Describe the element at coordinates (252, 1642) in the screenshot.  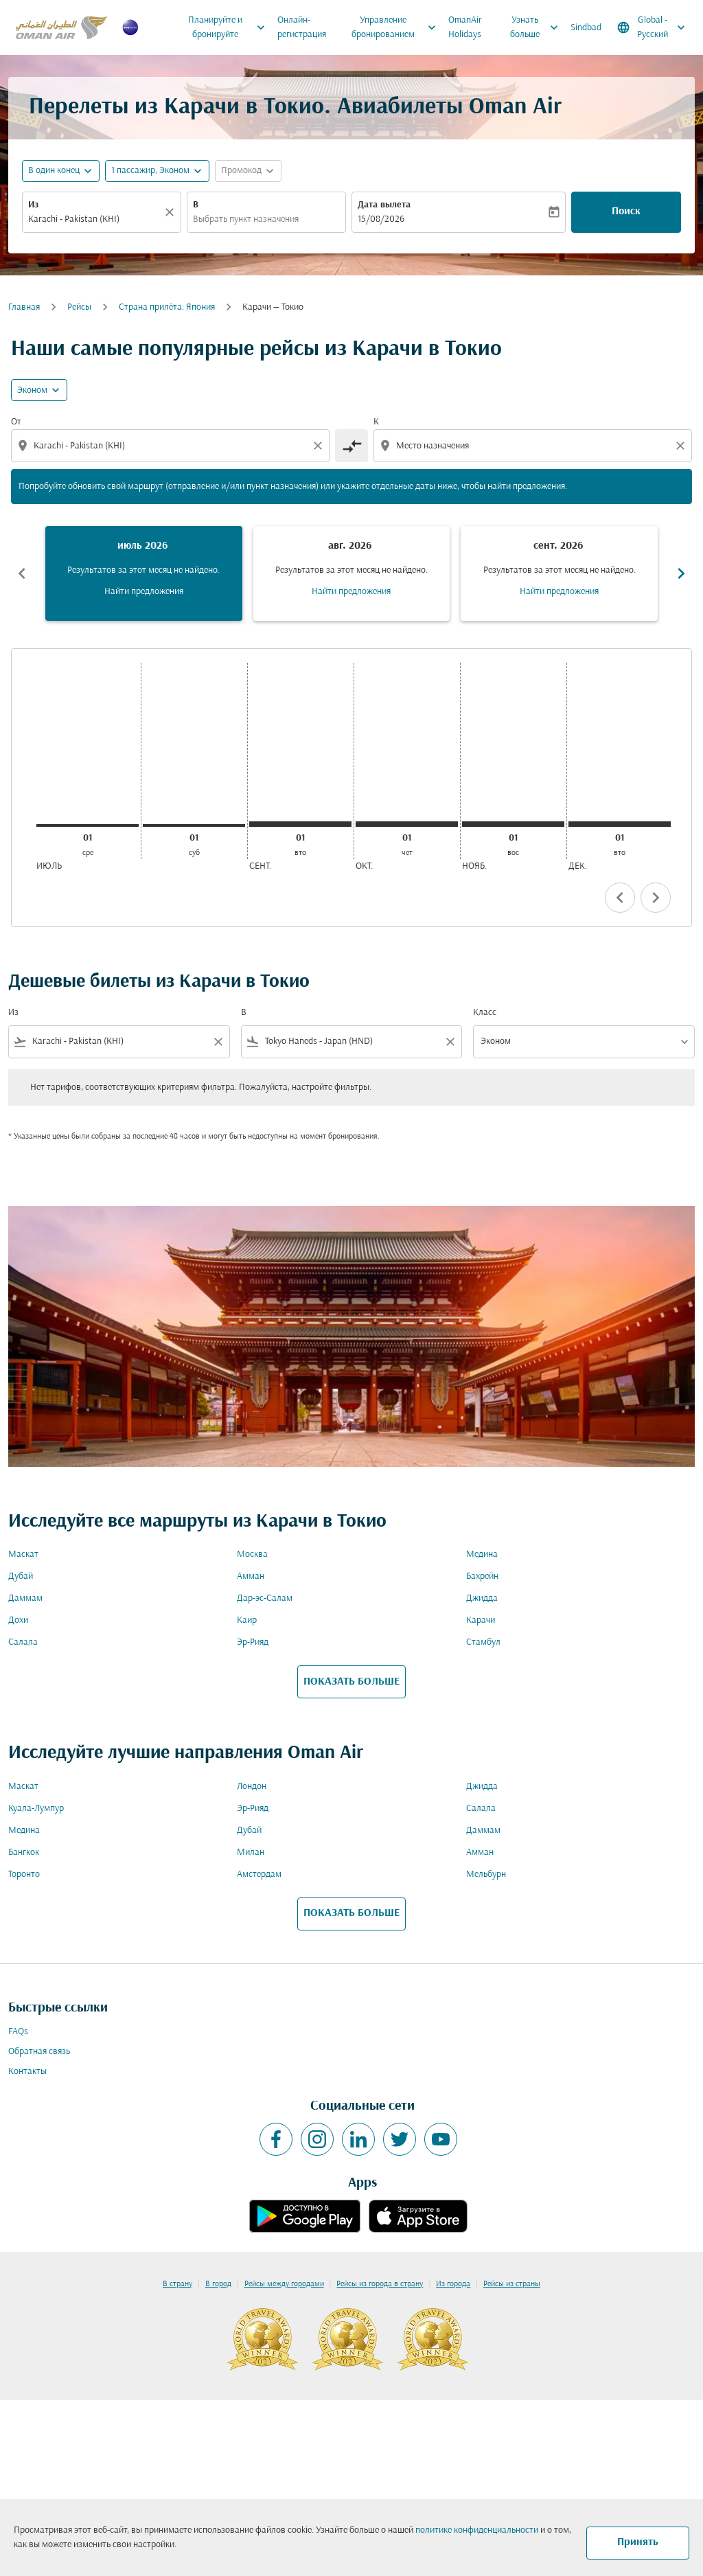
I see `Эр-Рияд [Из эр в рияд]` at that location.